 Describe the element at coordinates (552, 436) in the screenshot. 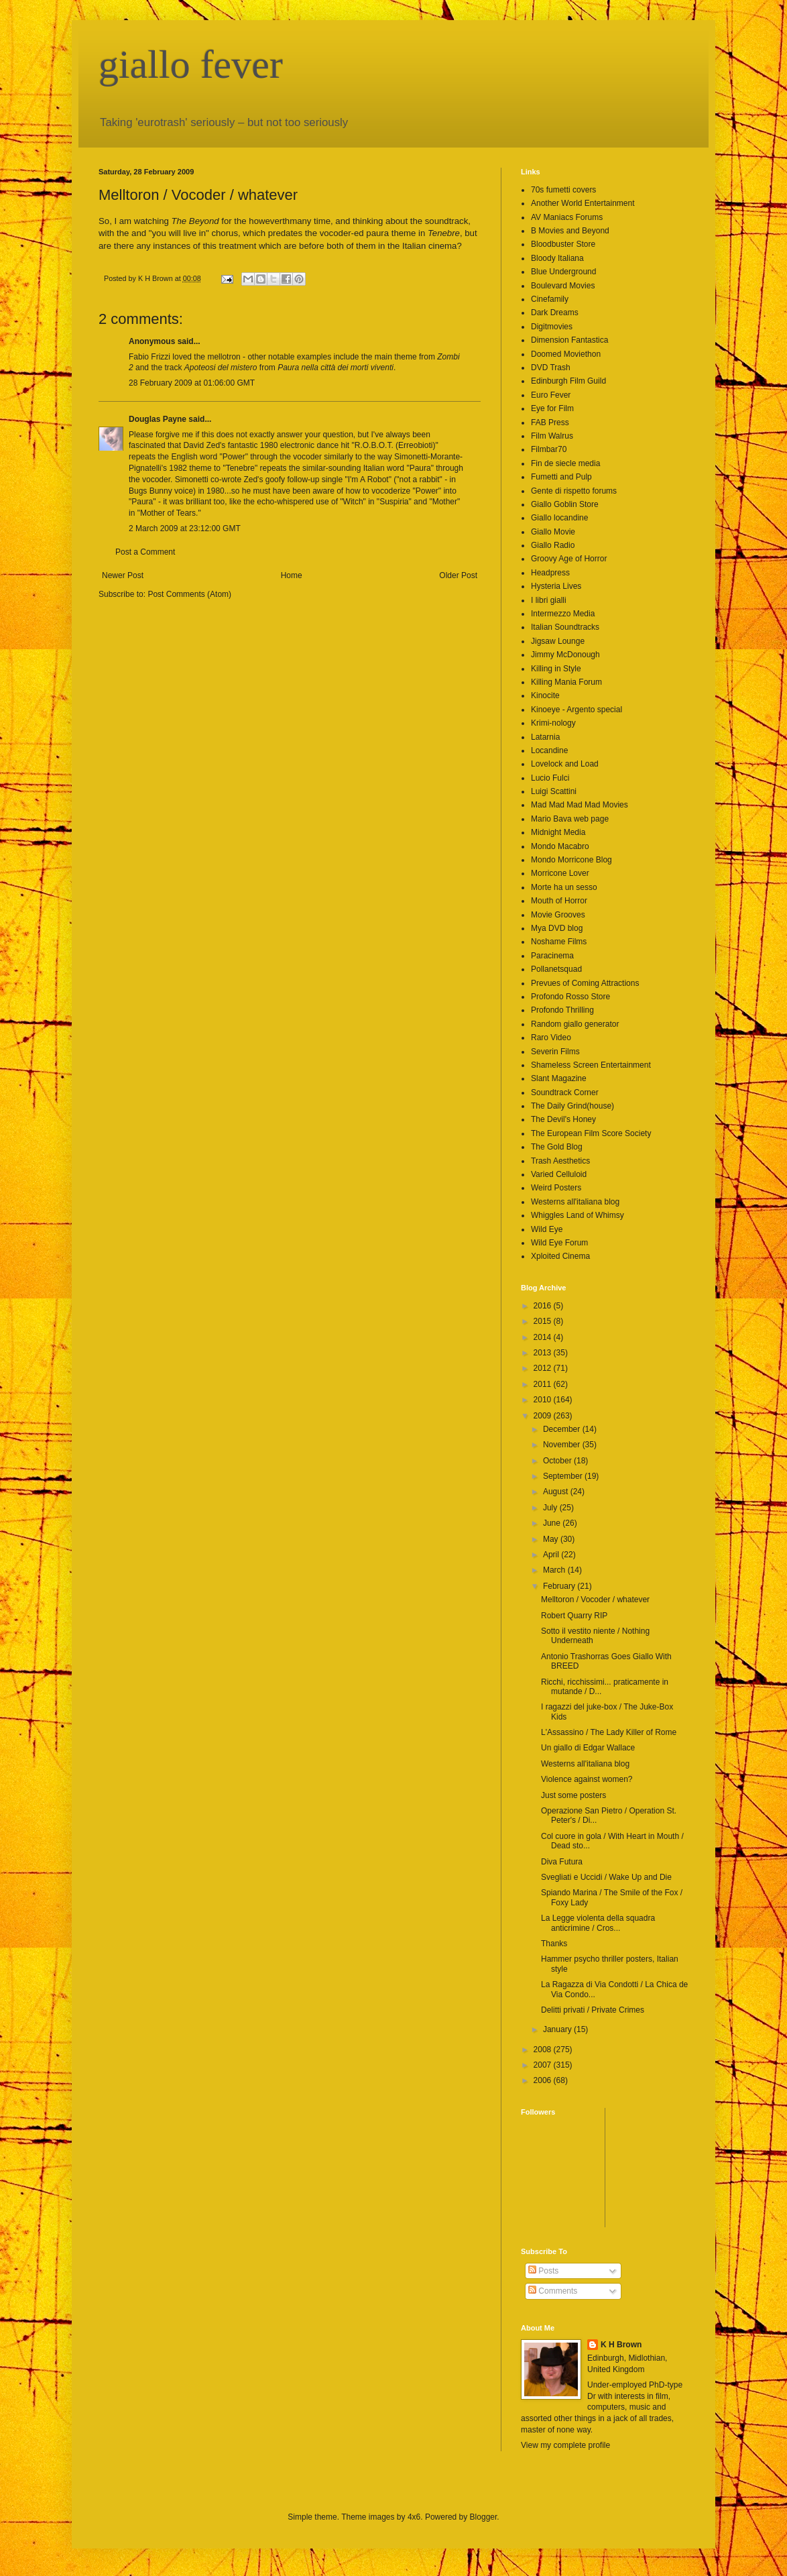

I see `Film Walrus` at that location.